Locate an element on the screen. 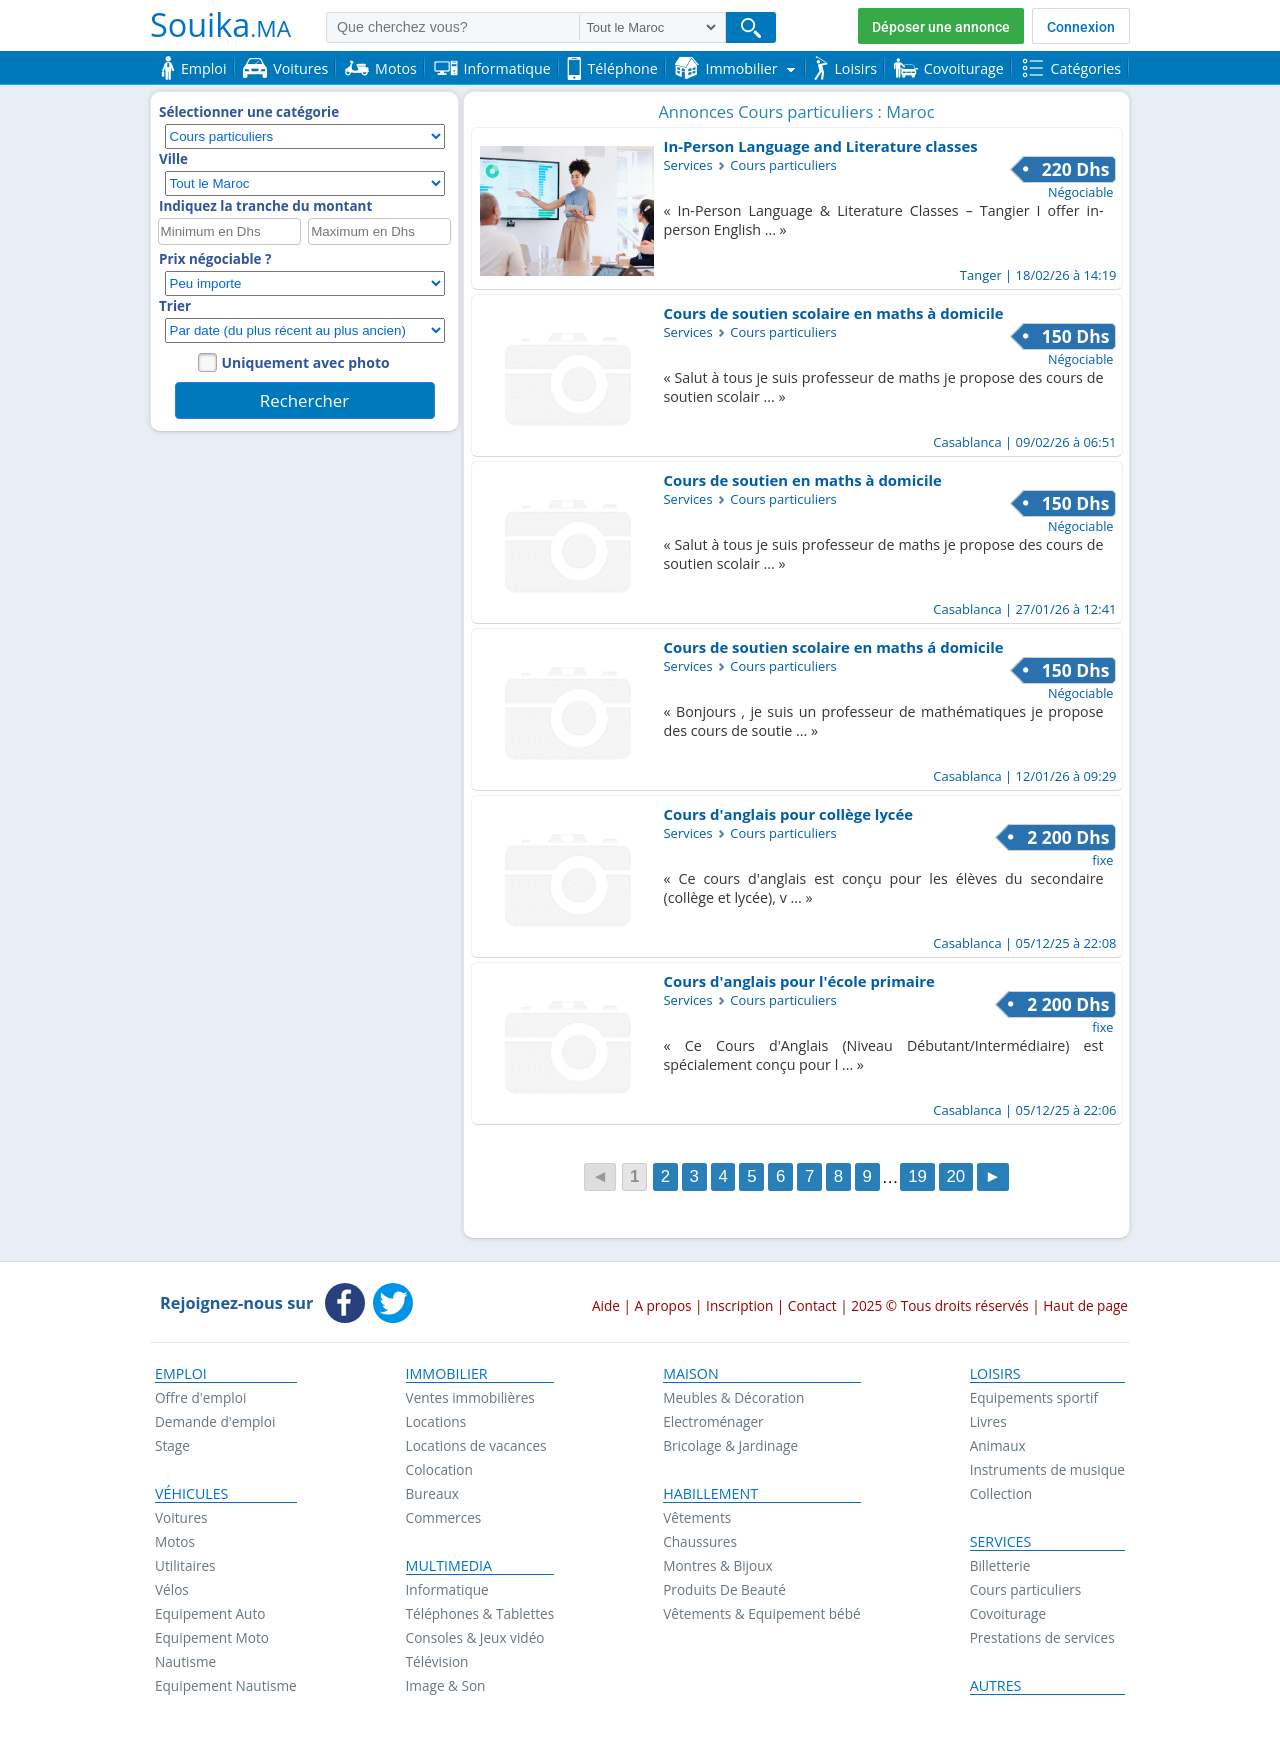 Image resolution: width=1280 pixels, height=1737 pixels. Prestations de services is located at coordinates (1042, 1637).